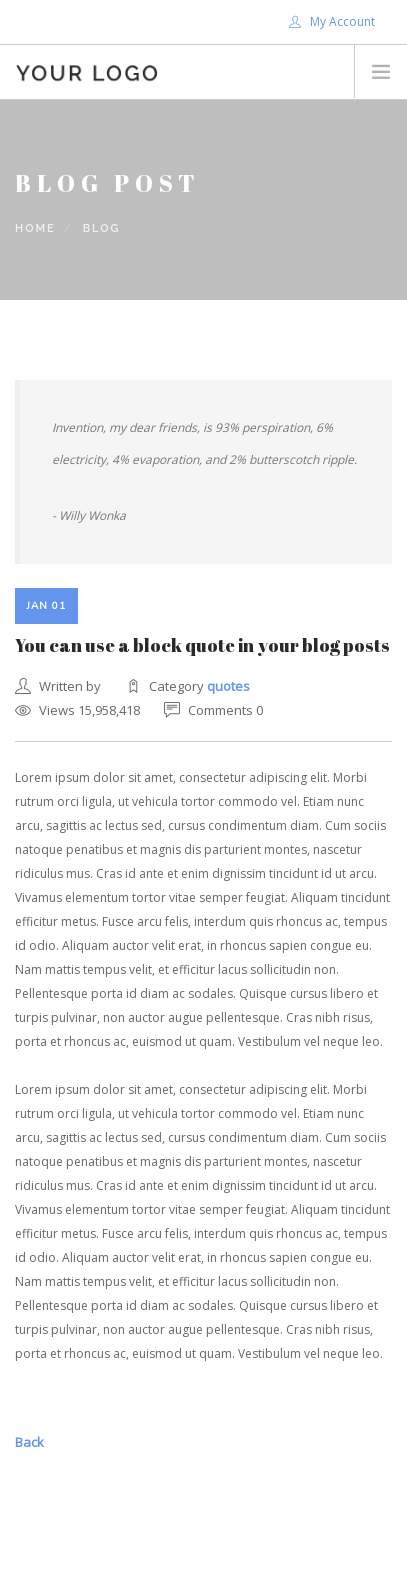 Image resolution: width=407 pixels, height=1584 pixels. I want to click on Home, so click(35, 228).